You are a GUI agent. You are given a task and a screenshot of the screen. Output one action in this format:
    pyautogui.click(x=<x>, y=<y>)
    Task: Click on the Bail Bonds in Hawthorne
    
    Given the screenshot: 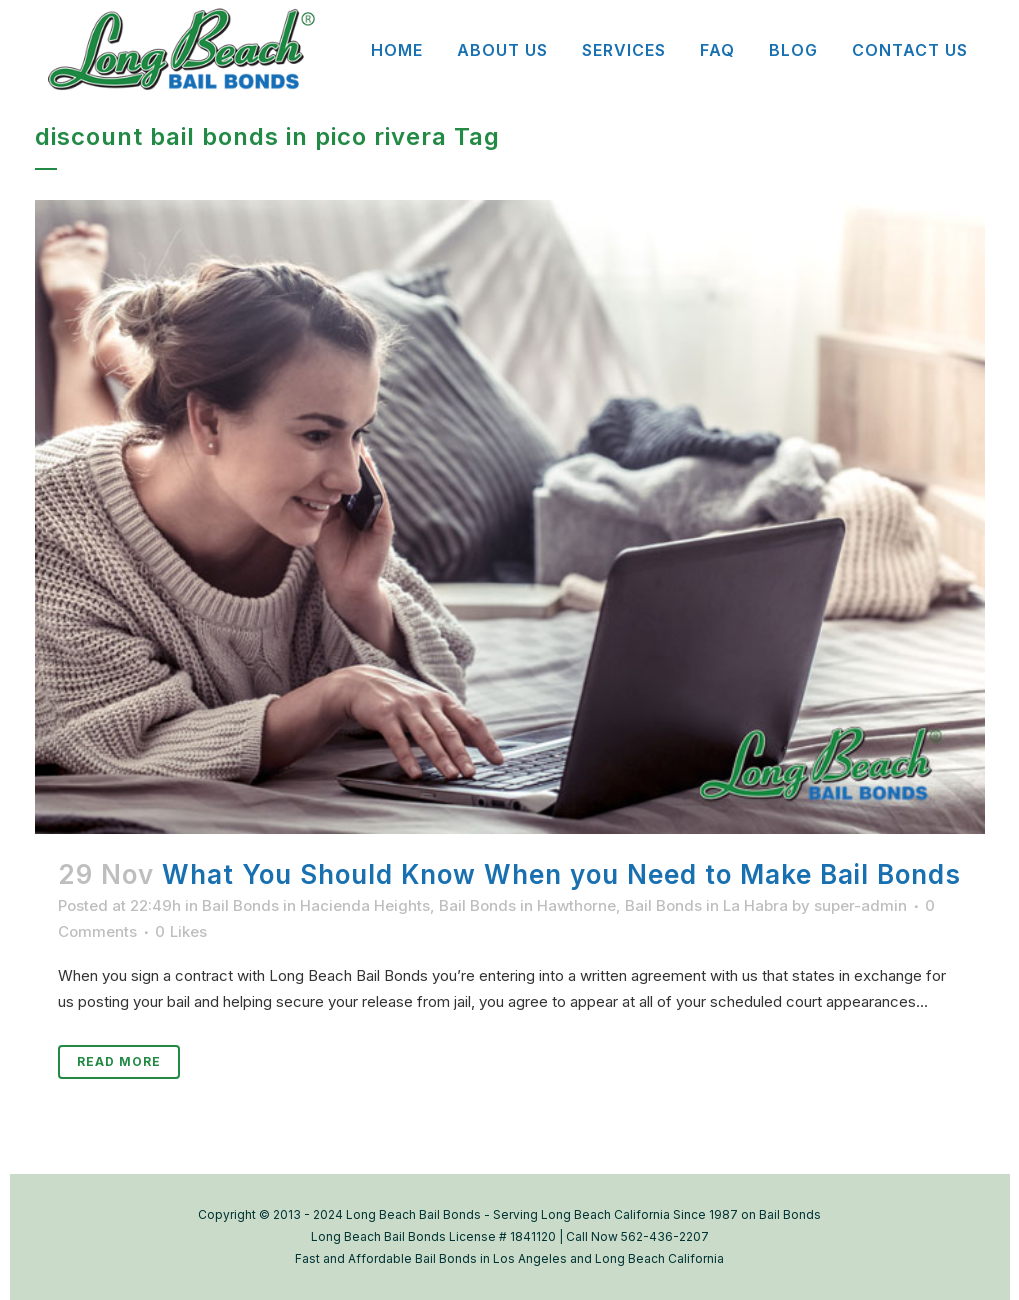 What is the action you would take?
    pyautogui.click(x=527, y=905)
    